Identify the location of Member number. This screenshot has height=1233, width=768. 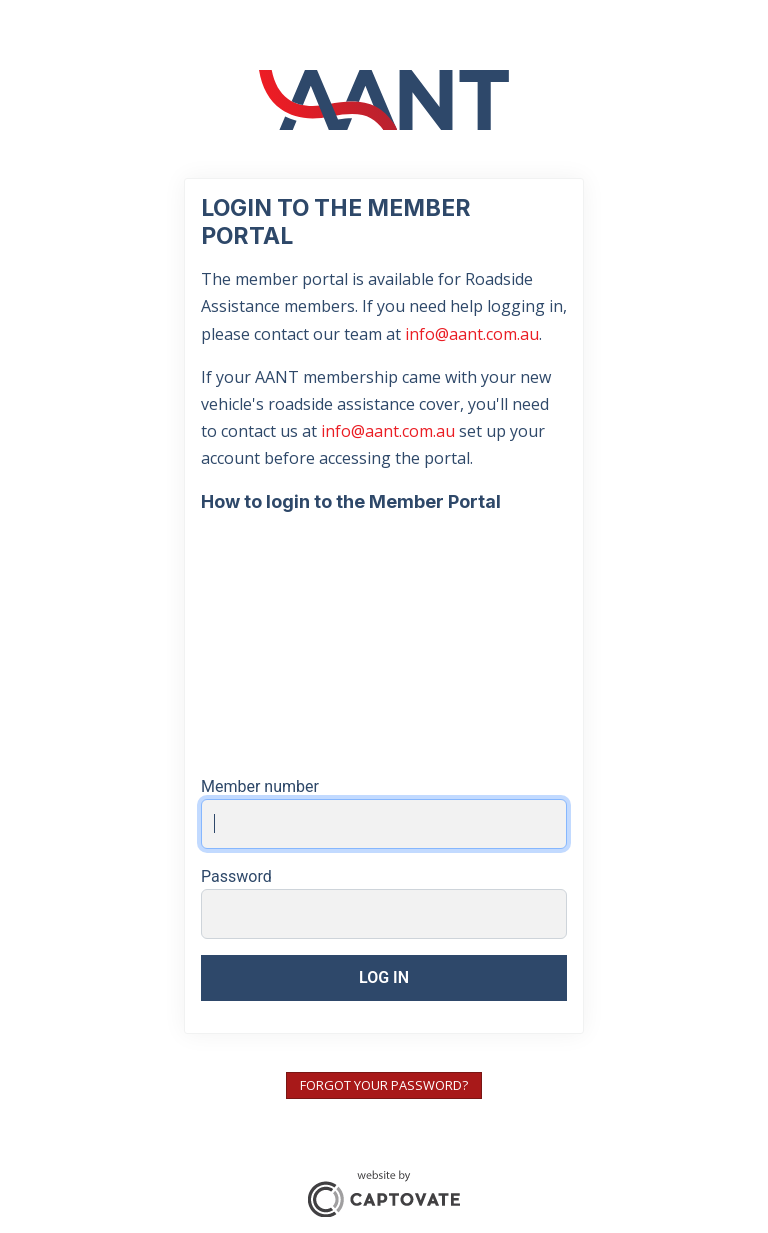
(260, 786).